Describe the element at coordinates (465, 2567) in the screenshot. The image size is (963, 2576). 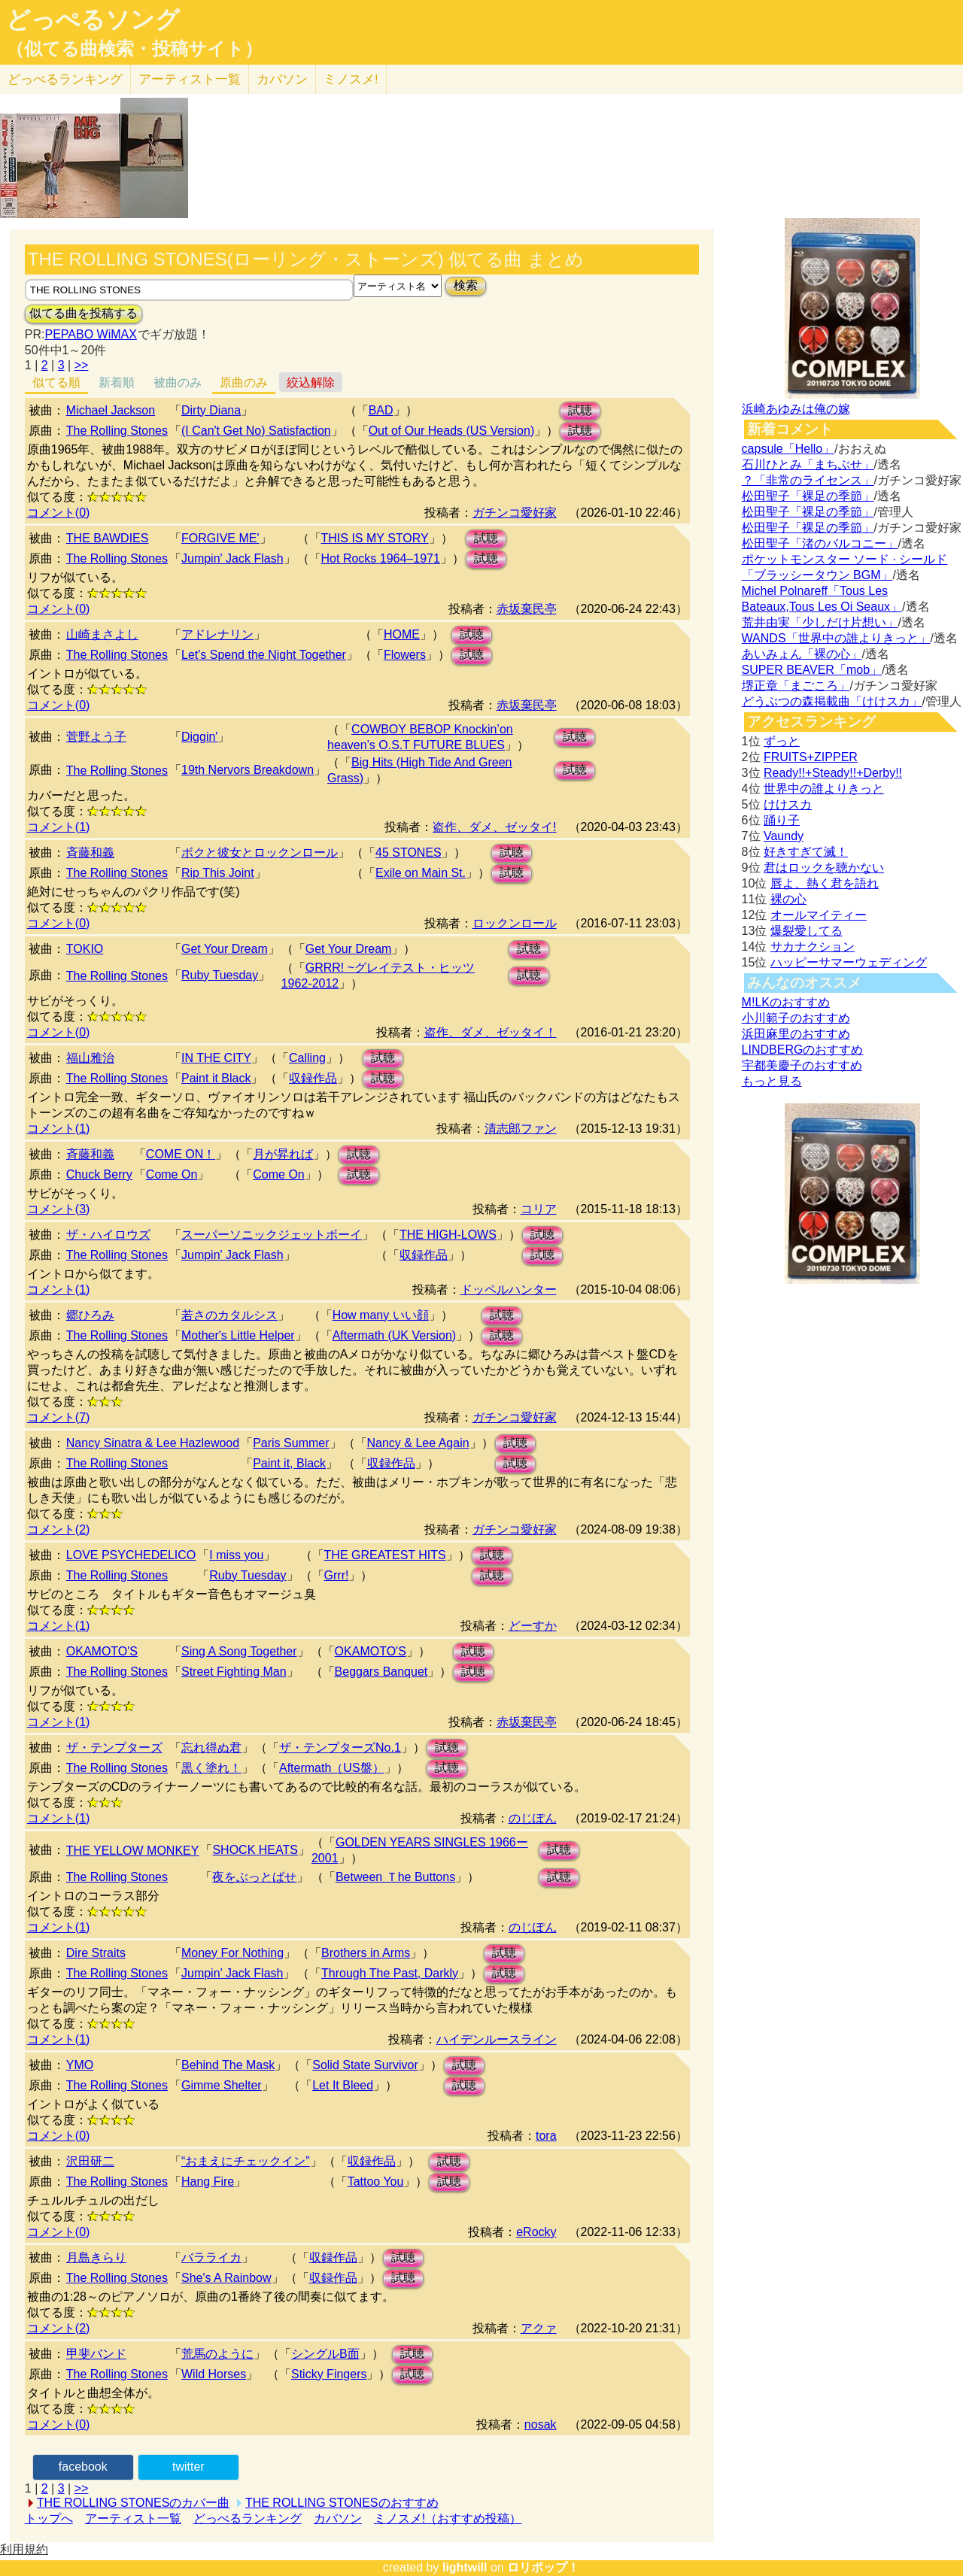
I see `lightwill` at that location.